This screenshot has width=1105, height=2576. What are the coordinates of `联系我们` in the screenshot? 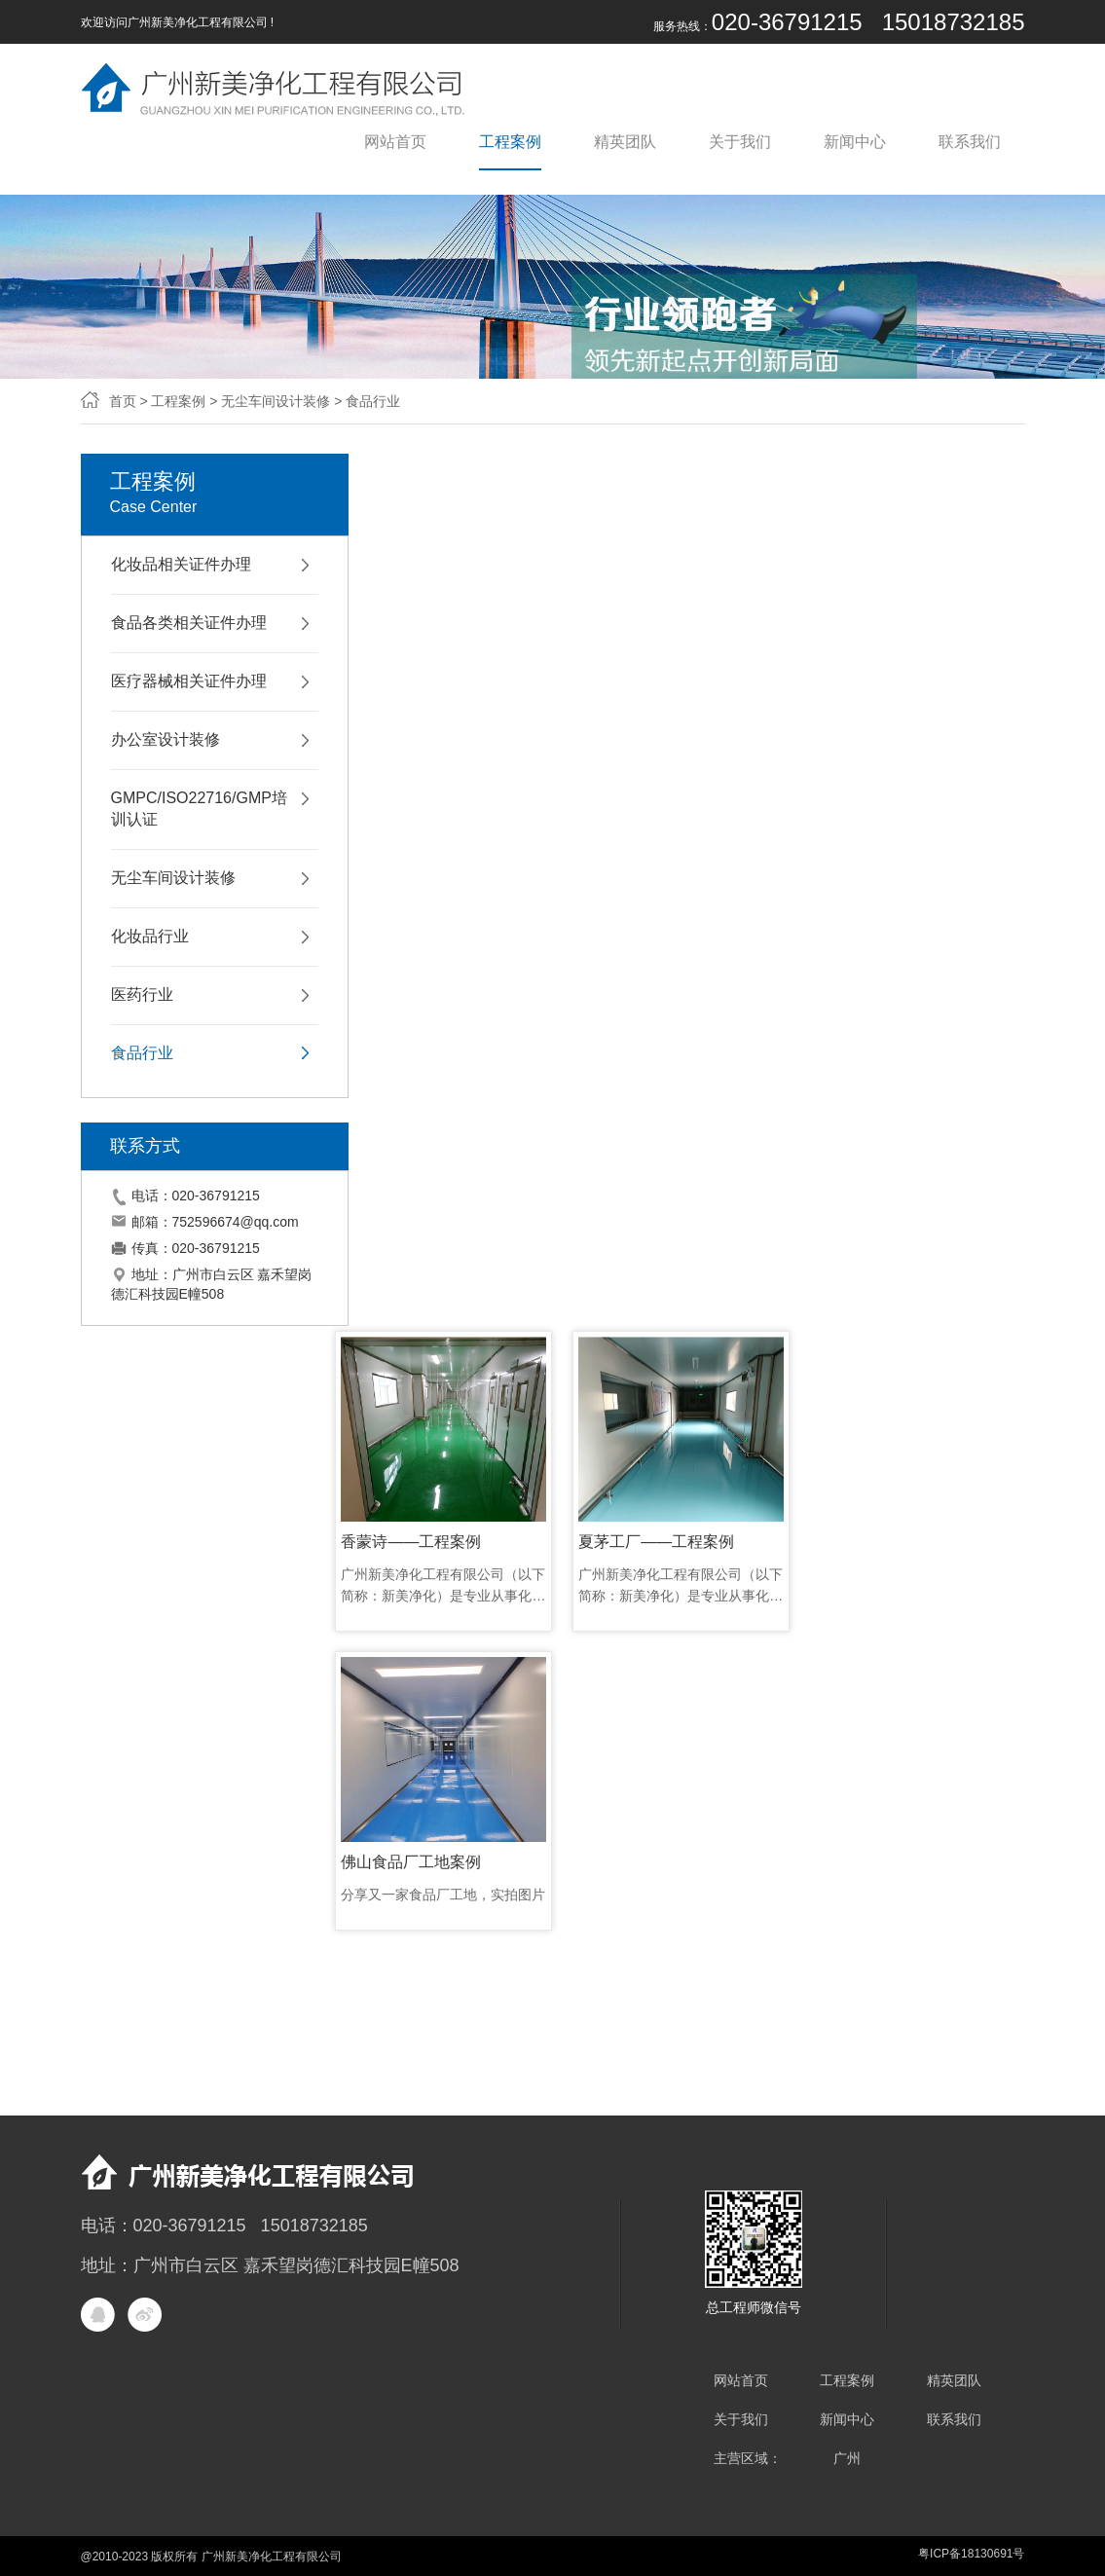 It's located at (970, 141).